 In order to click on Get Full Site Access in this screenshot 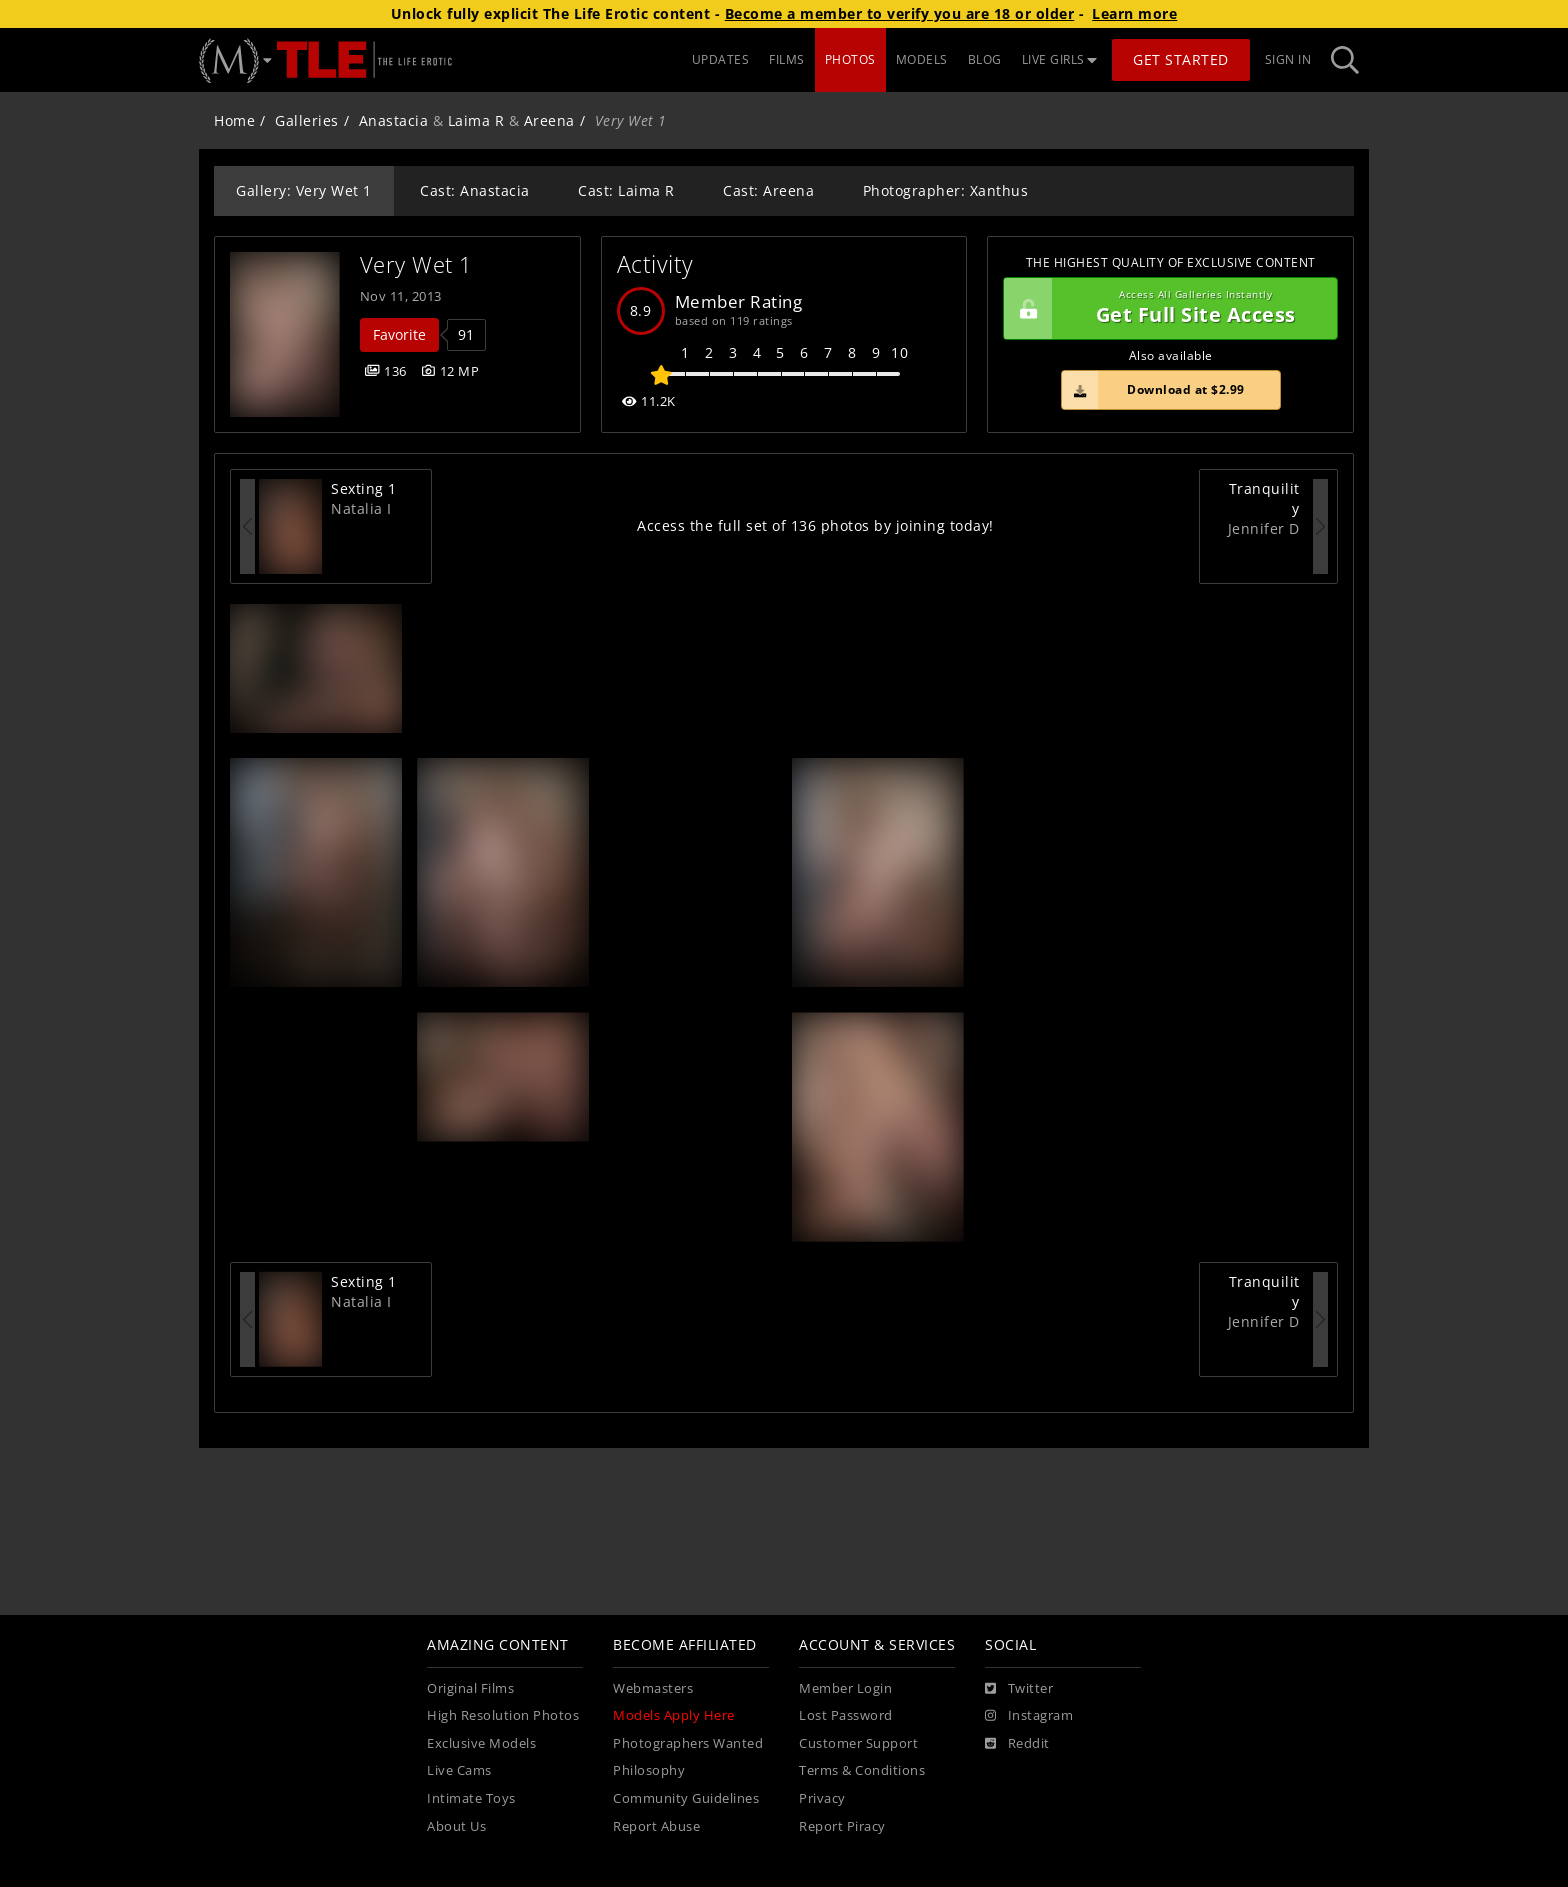, I will do `click(1165, 309)`.